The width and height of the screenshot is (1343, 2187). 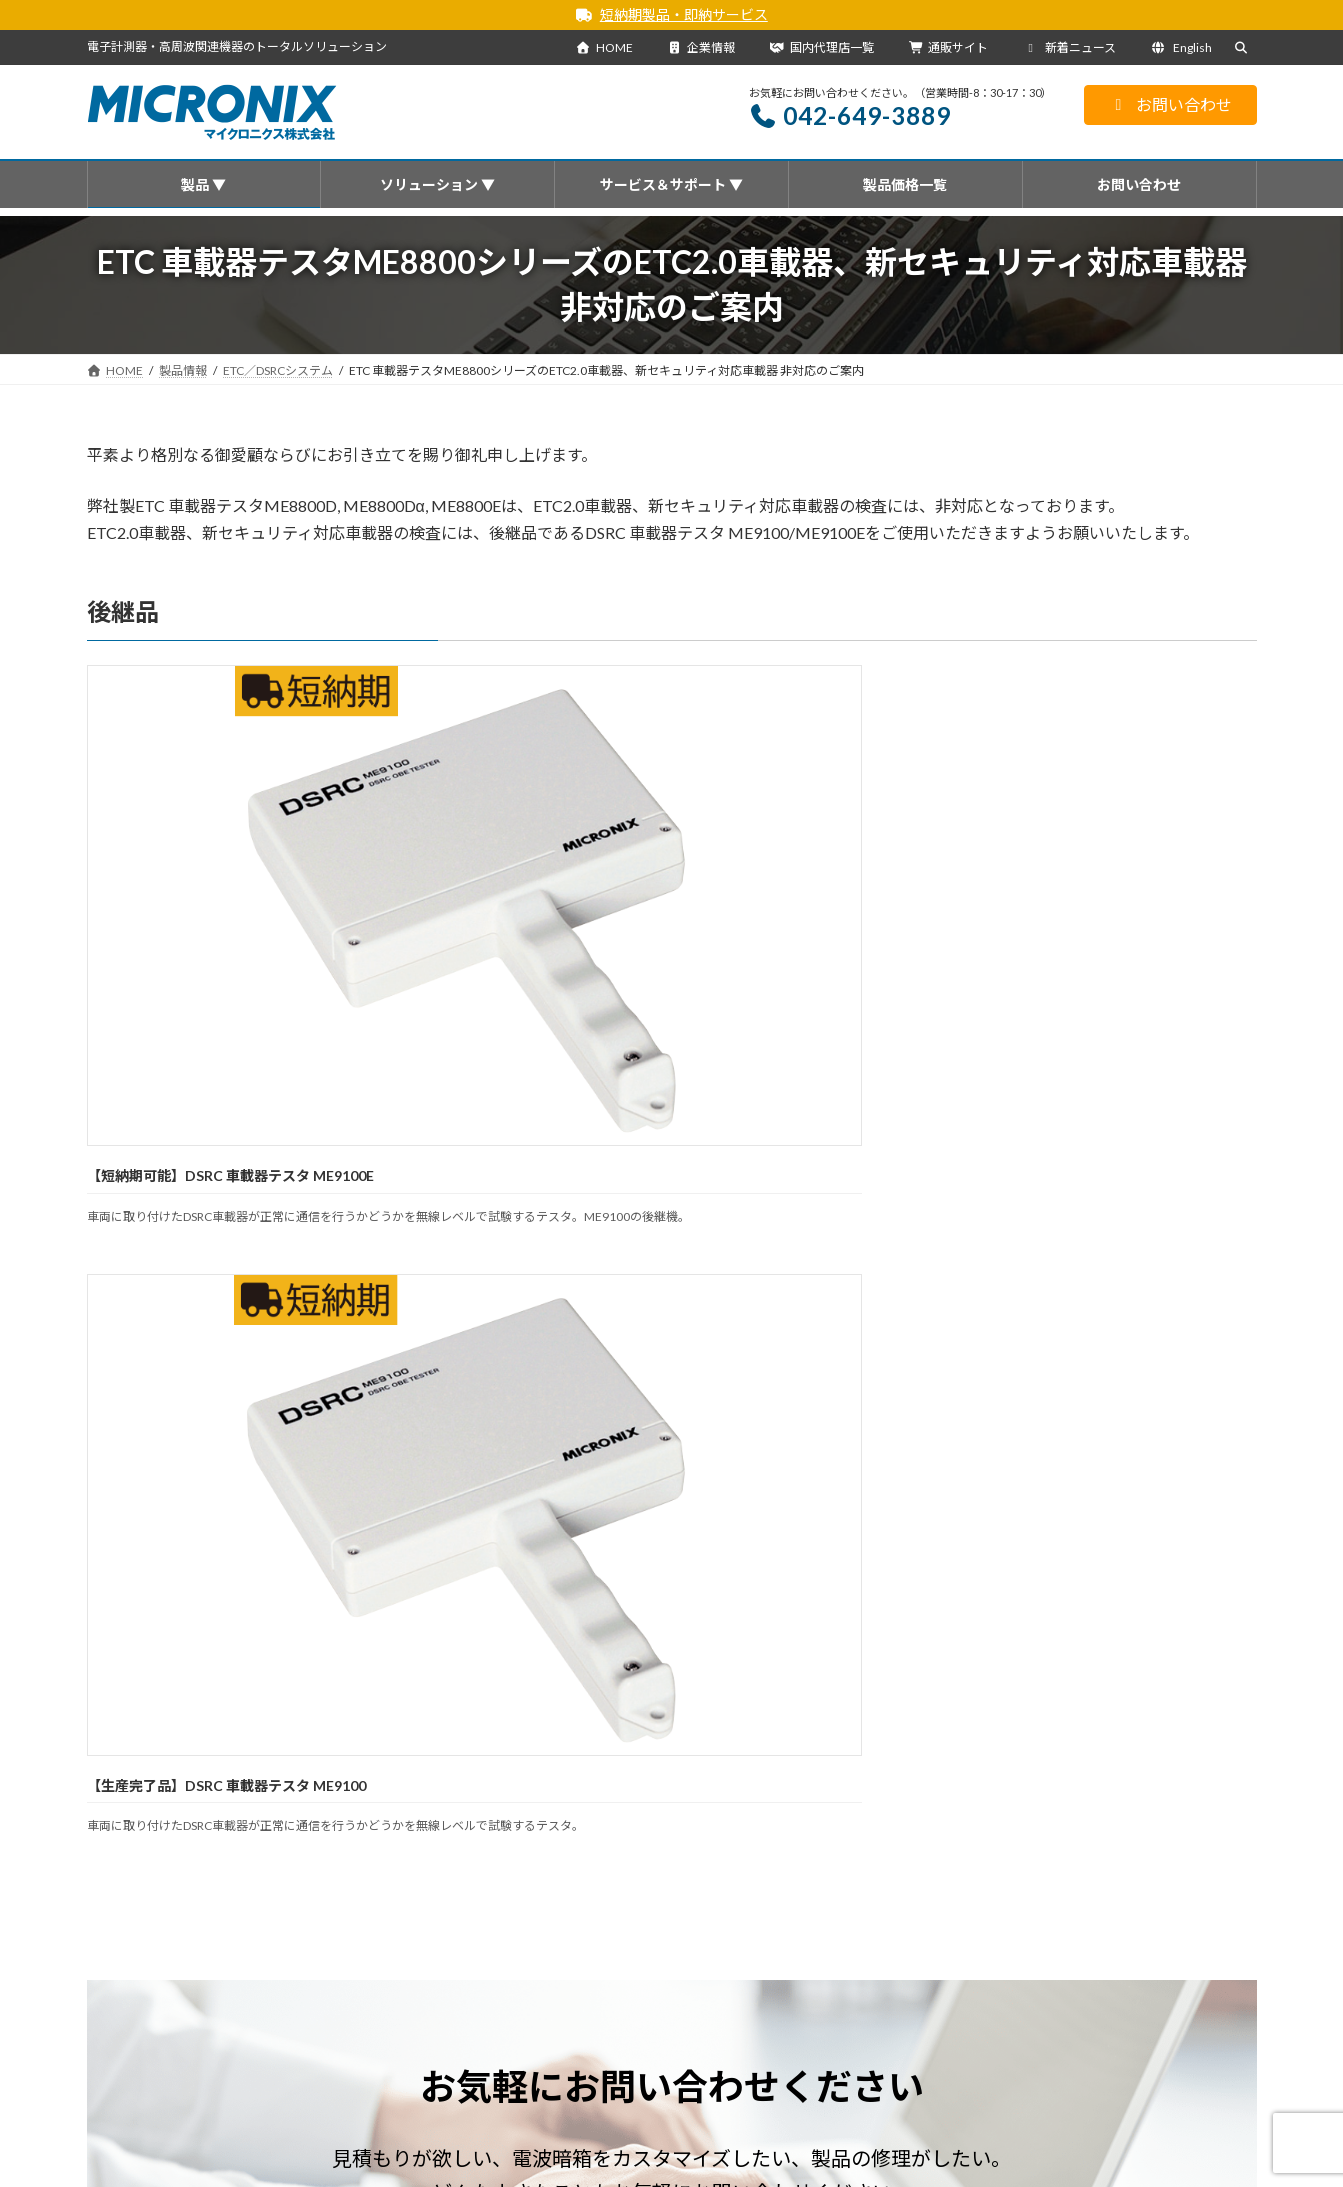 I want to click on ・海外代理店一覧, so click(x=551, y=2157).